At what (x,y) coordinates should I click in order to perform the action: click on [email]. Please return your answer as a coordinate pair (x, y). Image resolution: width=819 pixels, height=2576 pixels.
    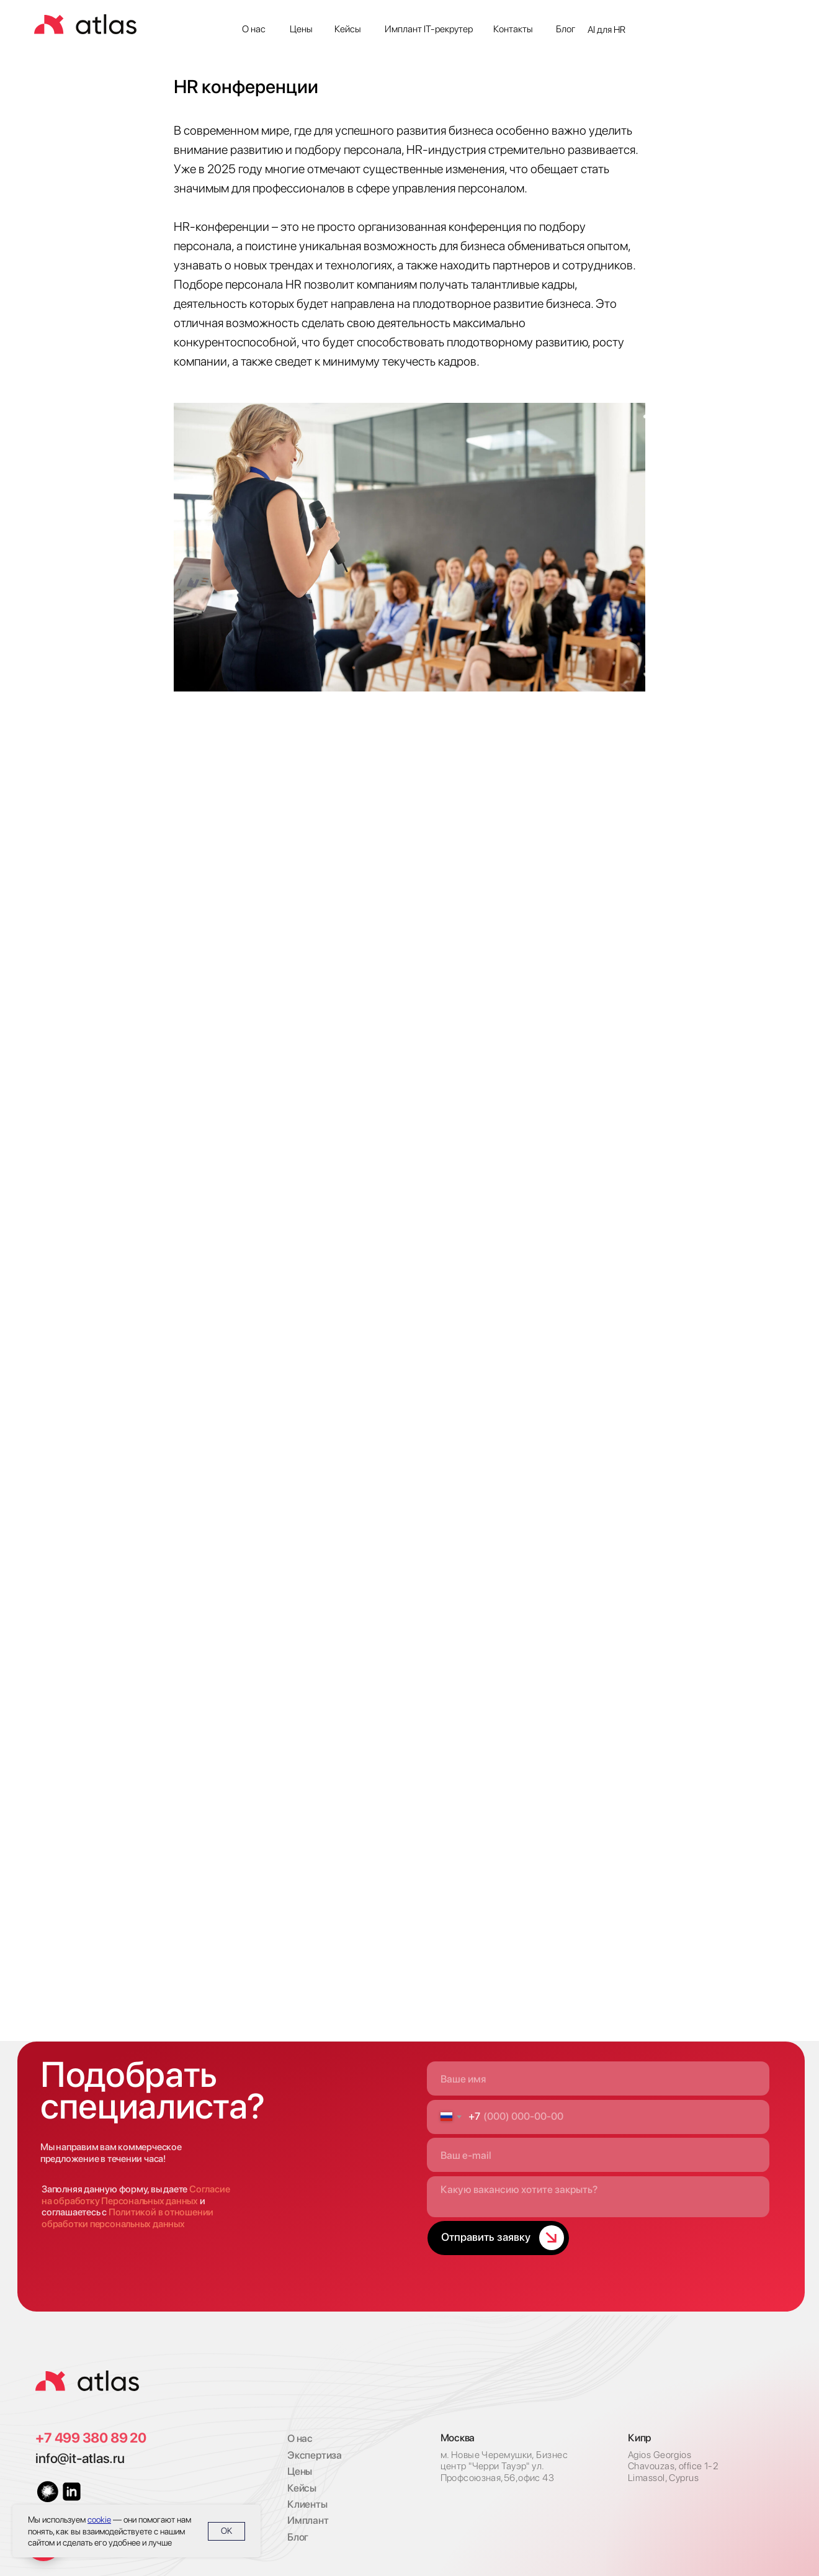
    Looking at the image, I should click on (598, 2155).